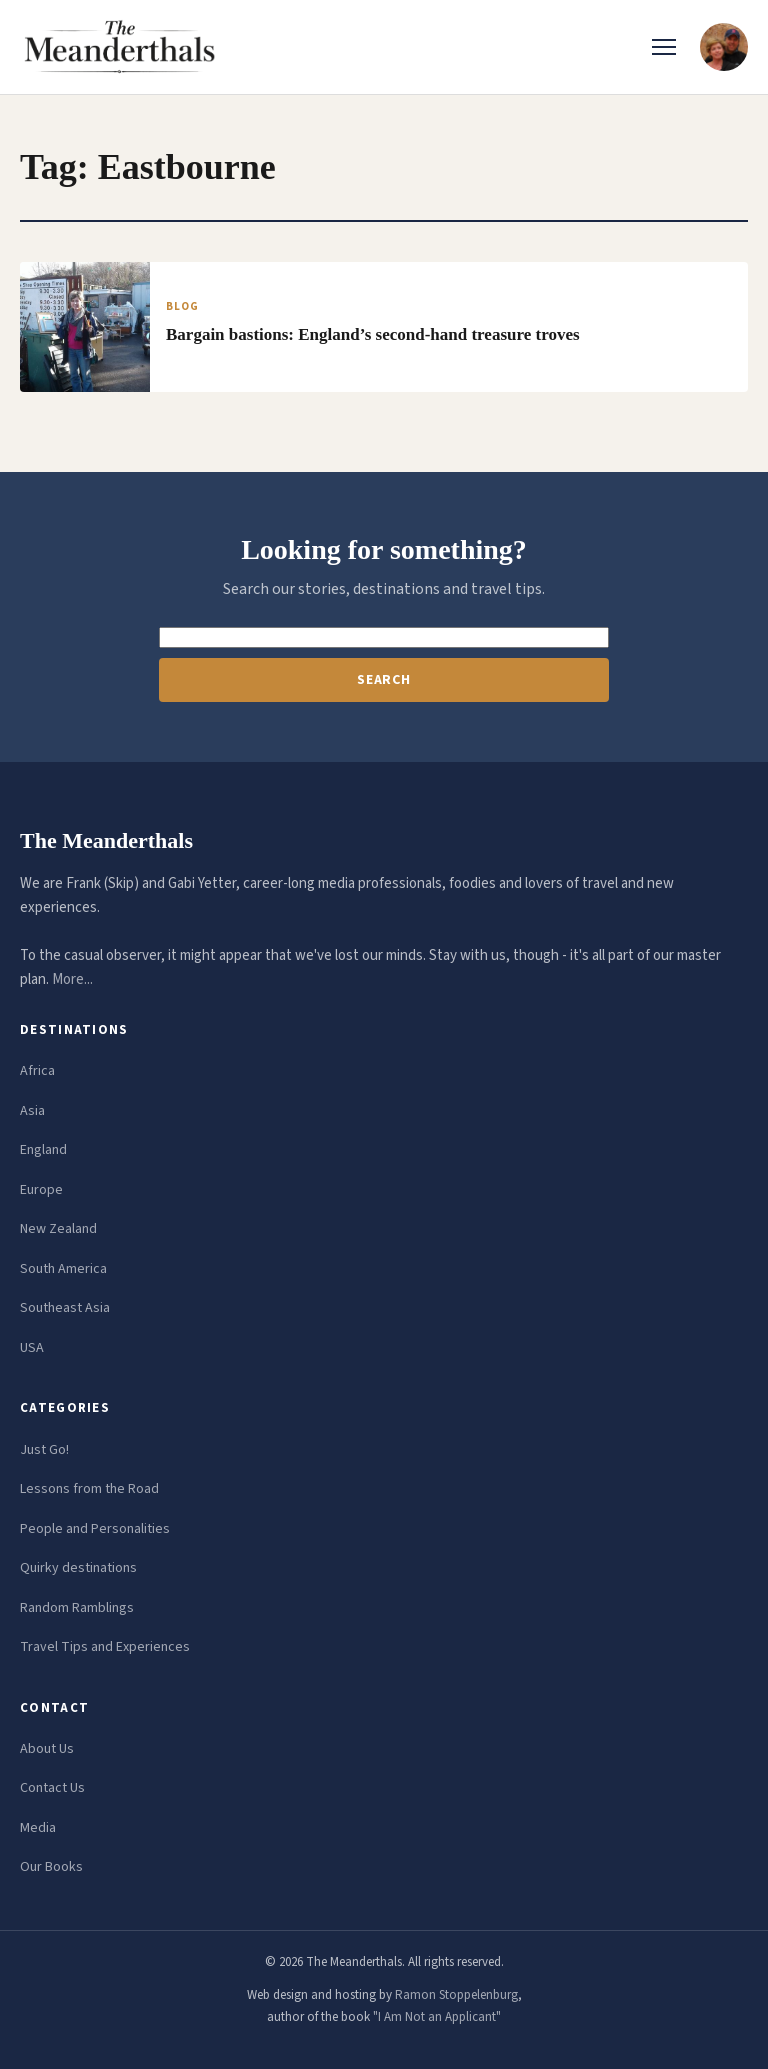 This screenshot has height=2069, width=768. What do you see at coordinates (32, 1111) in the screenshot?
I see `Asia` at bounding box center [32, 1111].